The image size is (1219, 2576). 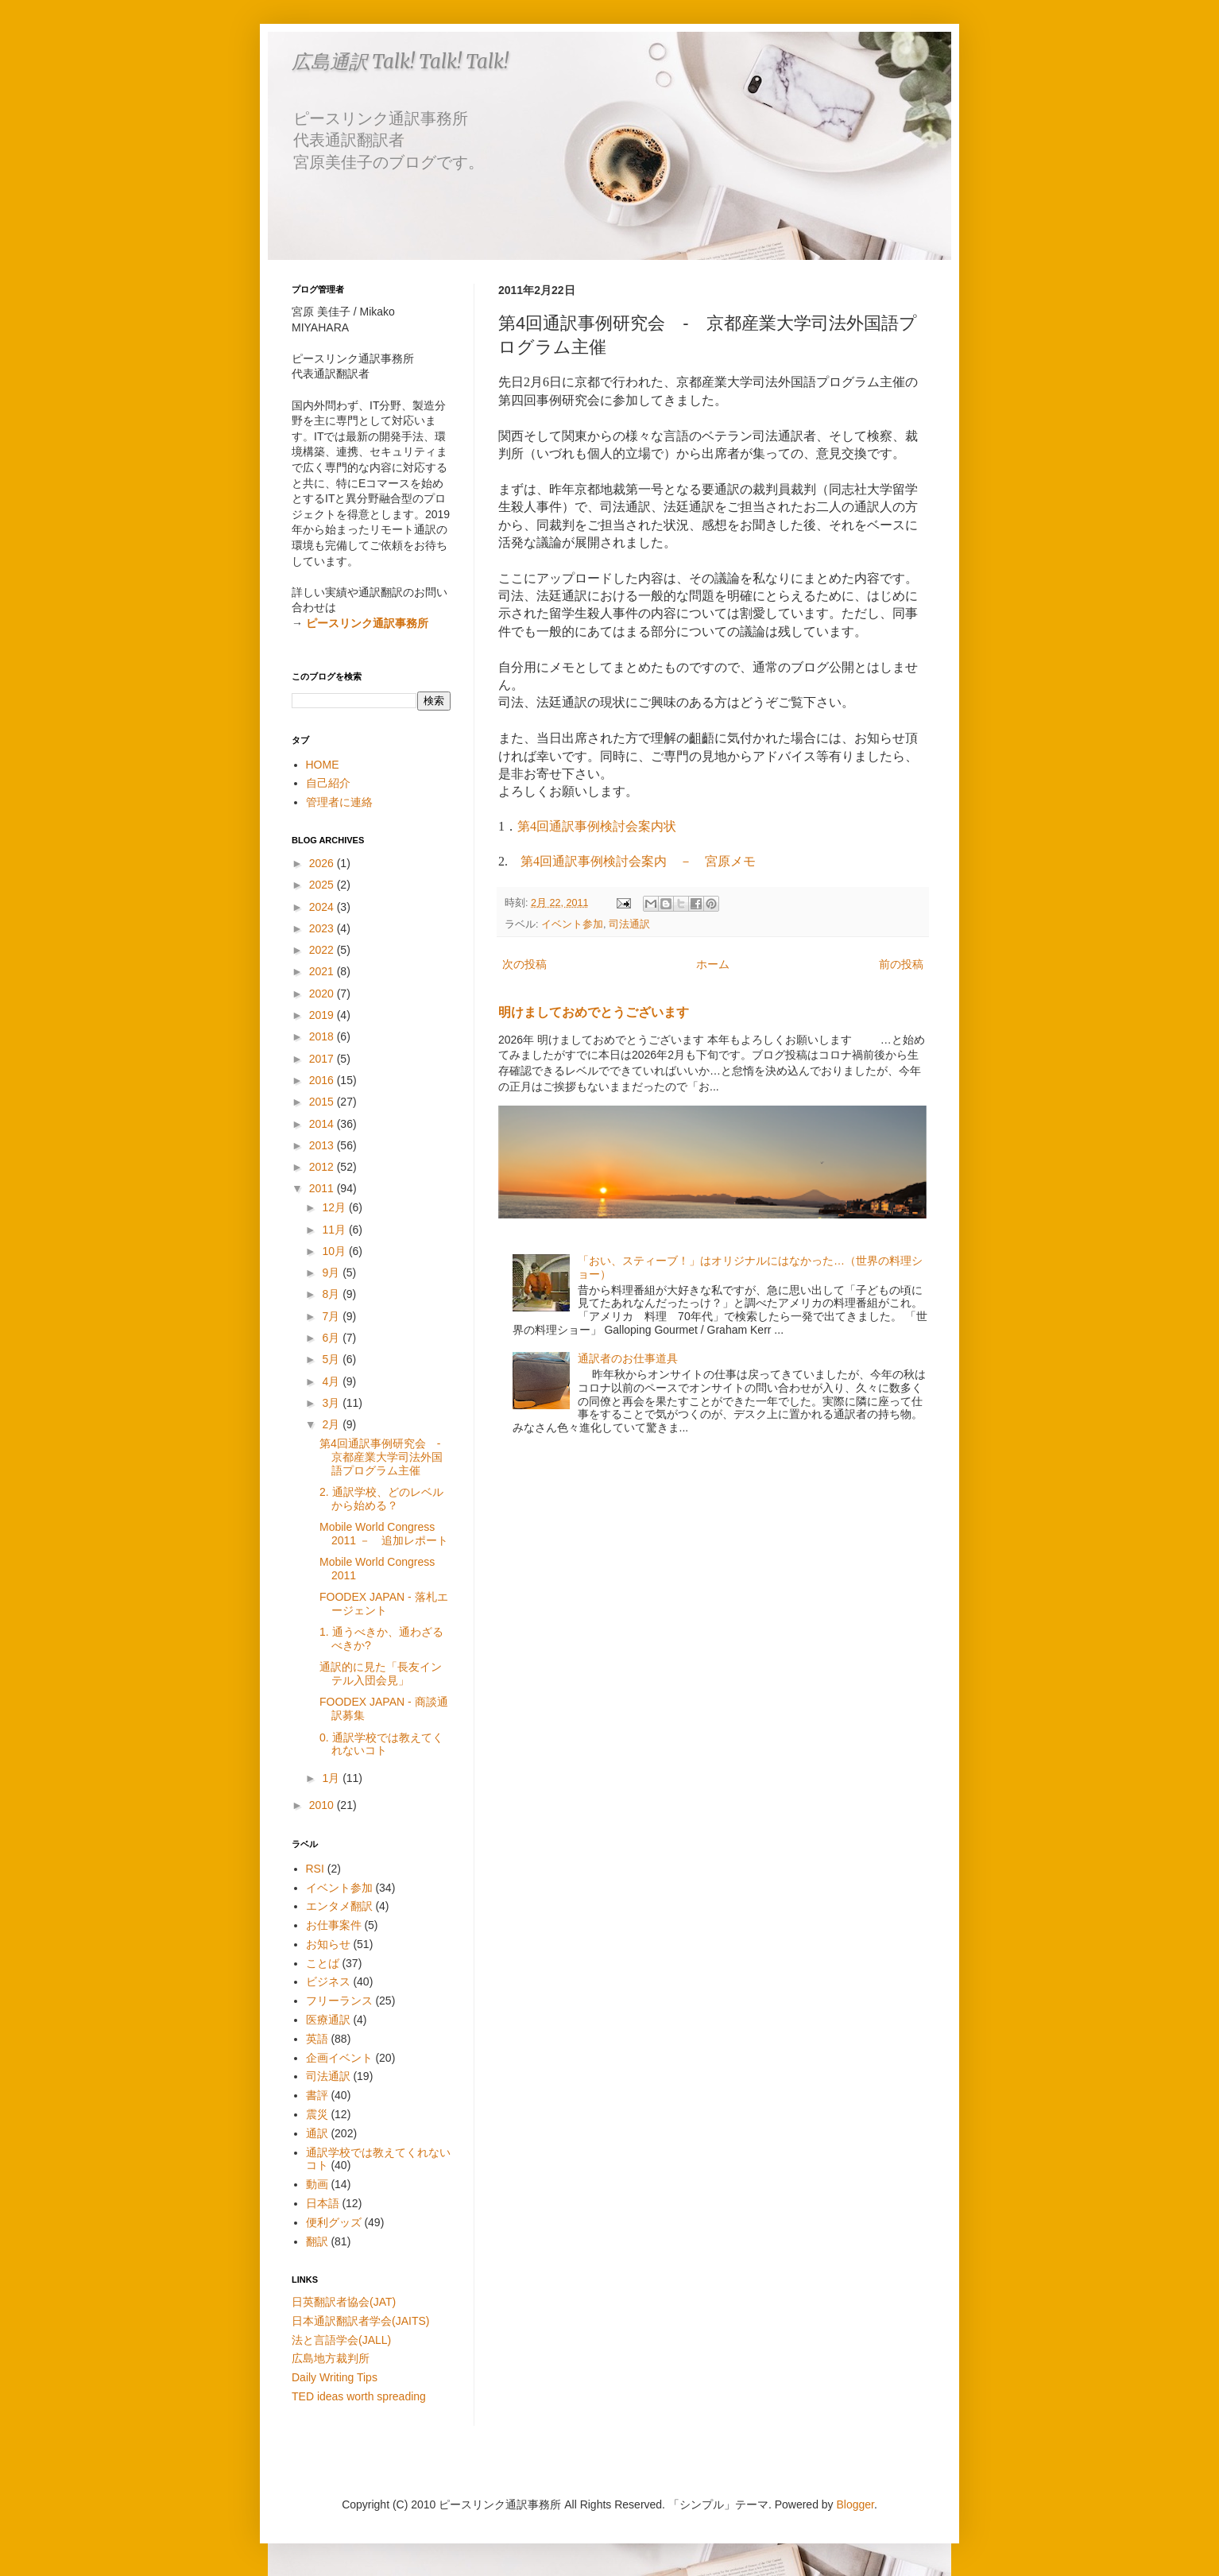 What do you see at coordinates (334, 2377) in the screenshot?
I see `Daily Writing Tips` at bounding box center [334, 2377].